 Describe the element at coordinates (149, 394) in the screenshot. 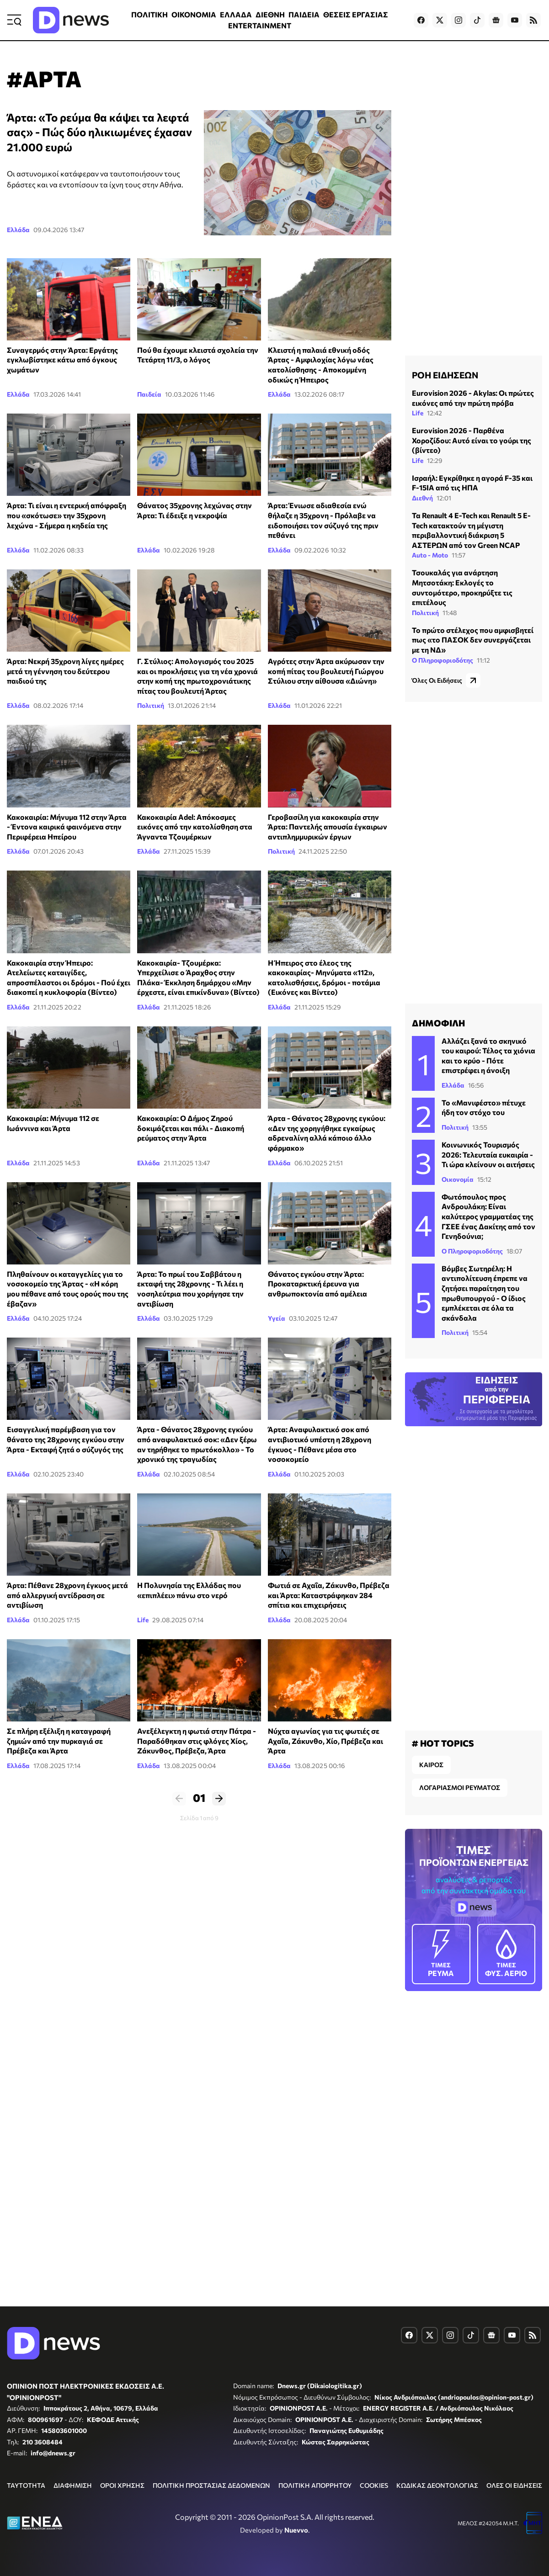

I see `Παιδεία` at that location.